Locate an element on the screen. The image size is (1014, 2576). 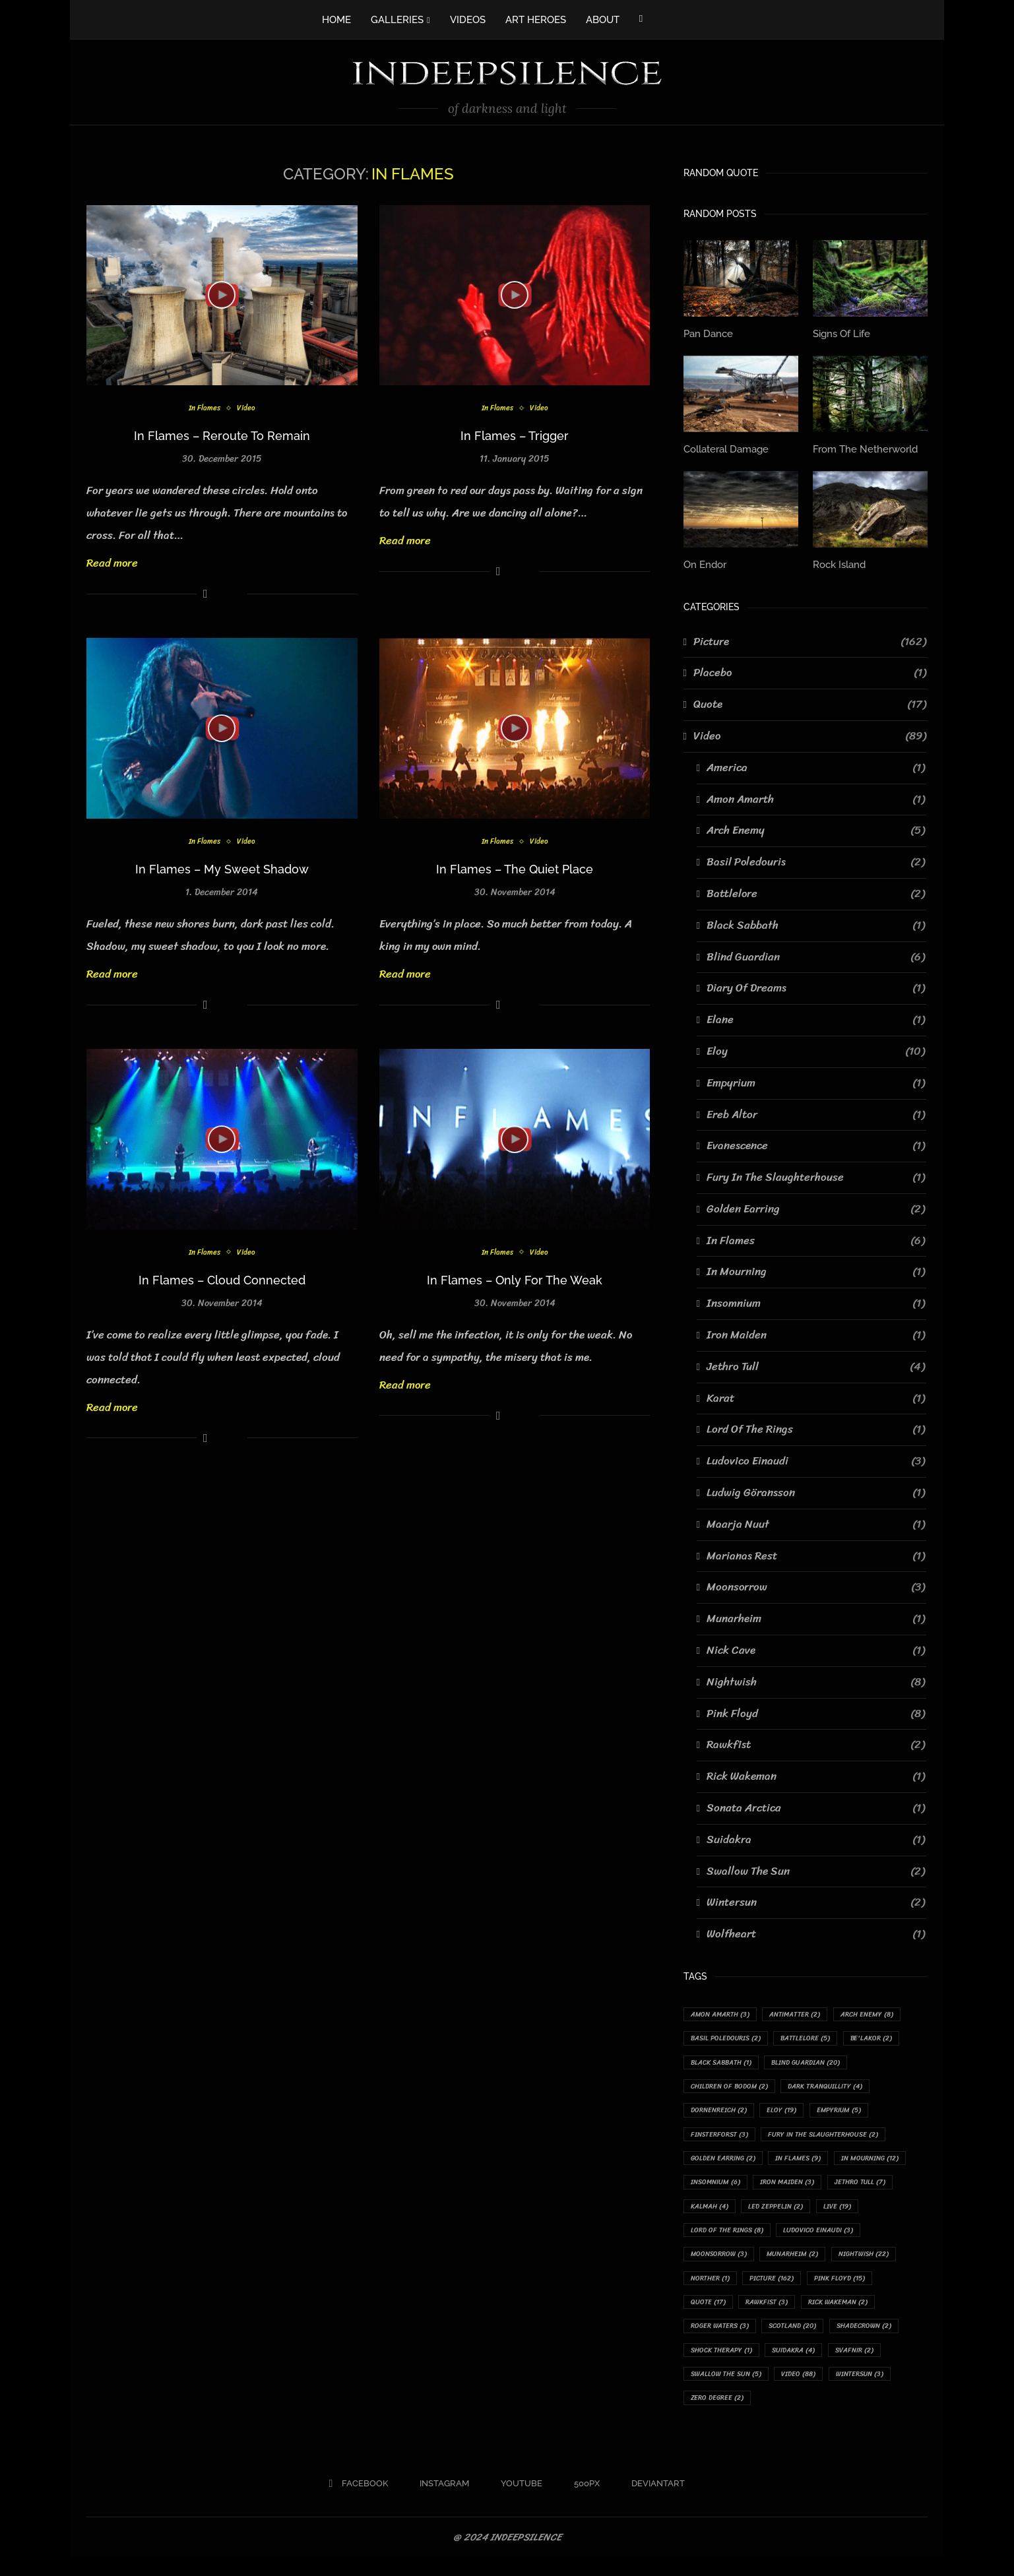
Evanescence is located at coordinates (816, 1144).